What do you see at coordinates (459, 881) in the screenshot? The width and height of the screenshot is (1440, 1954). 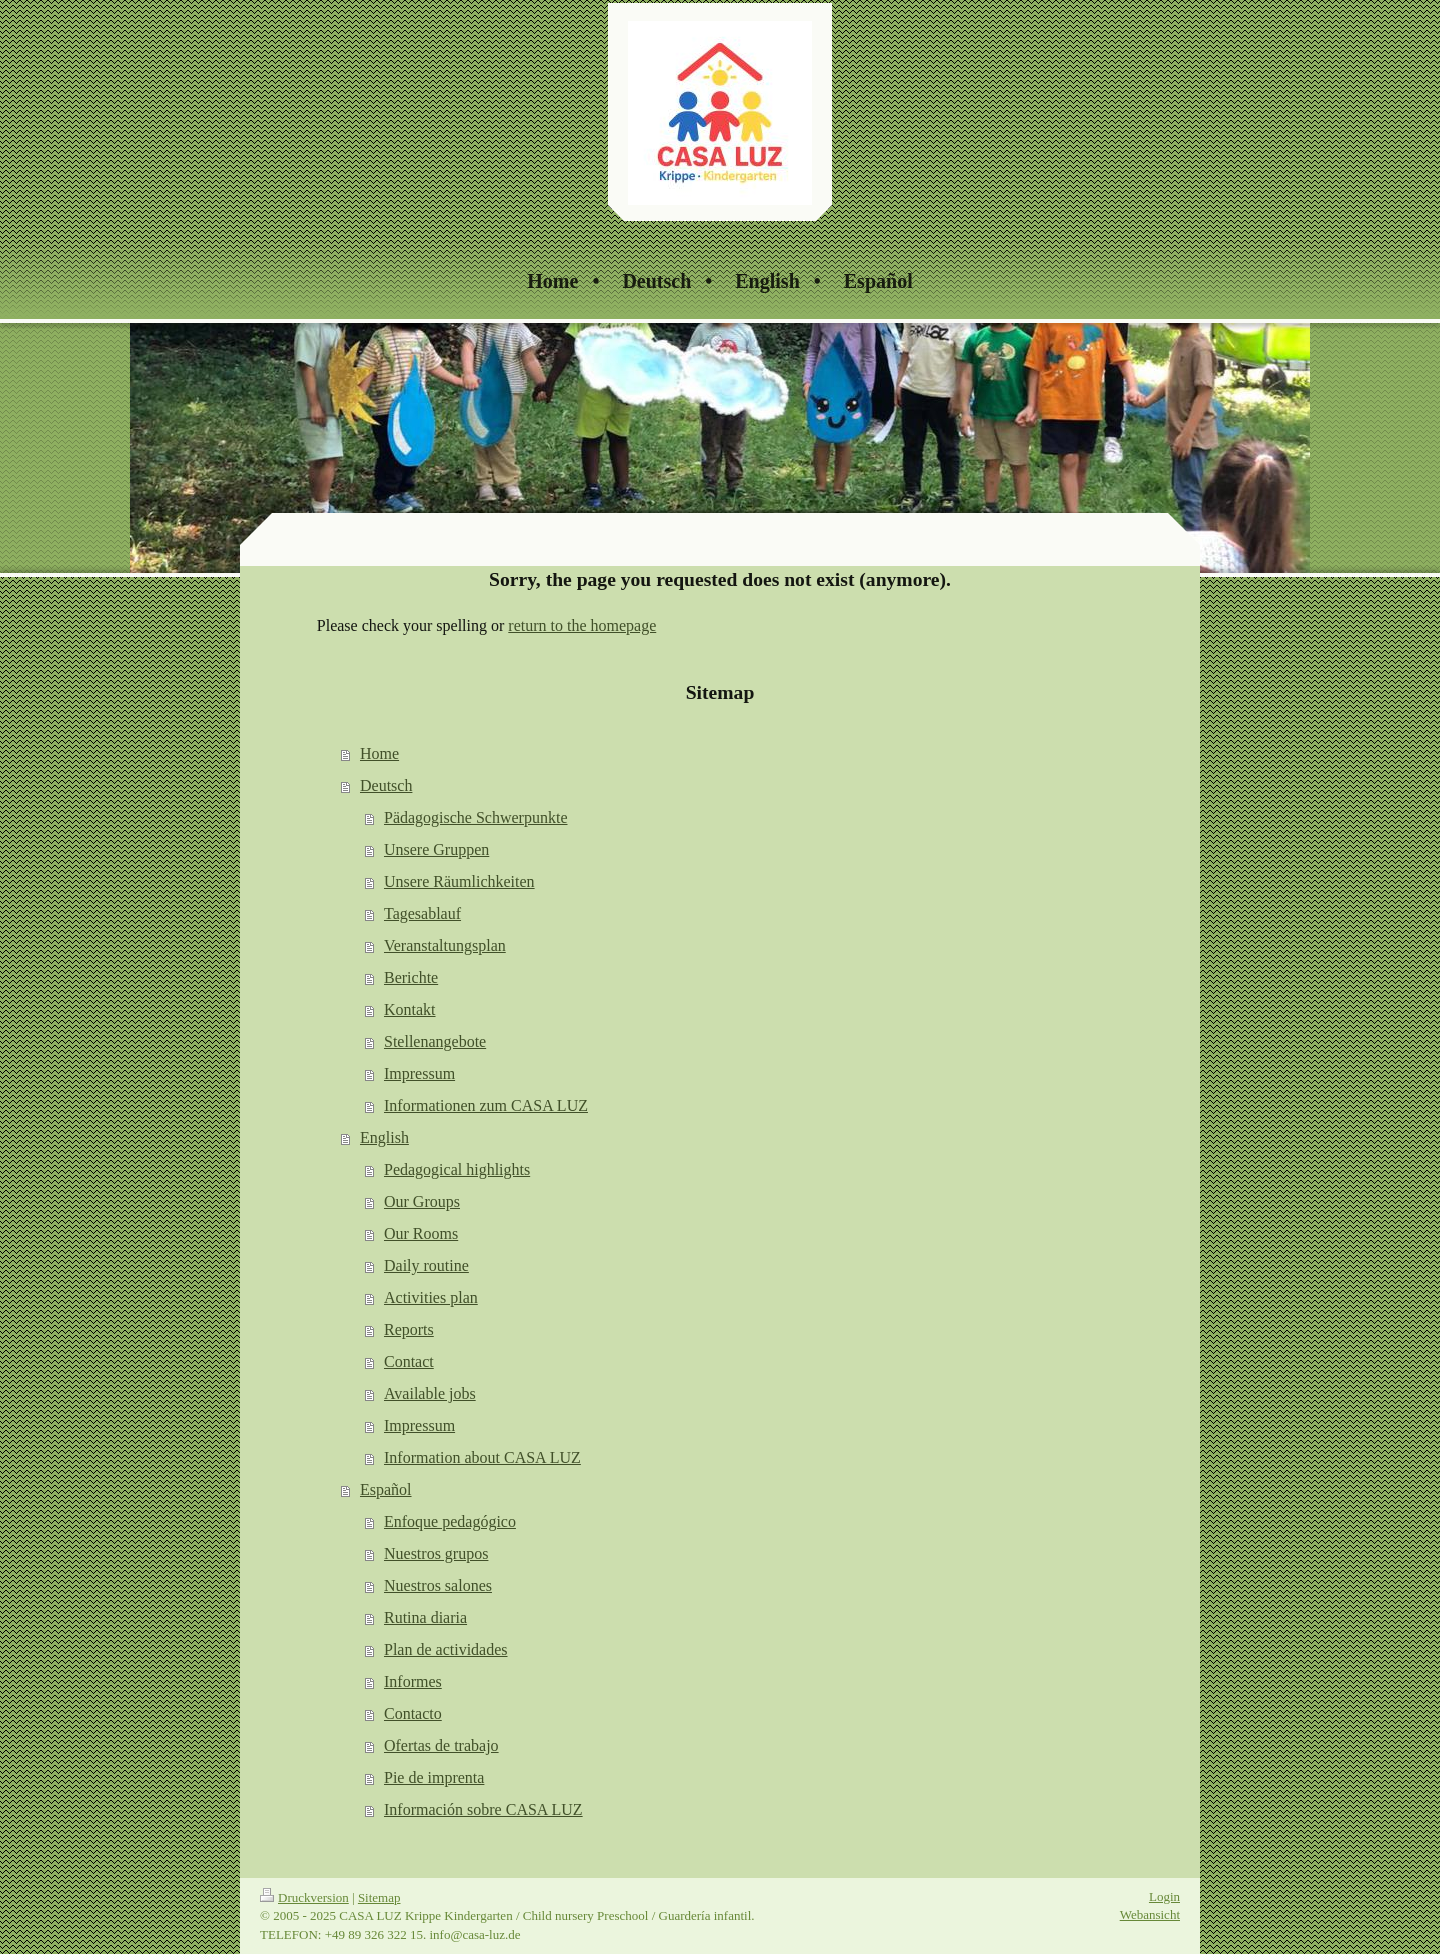 I see `Unsere Räumlichkeiten` at bounding box center [459, 881].